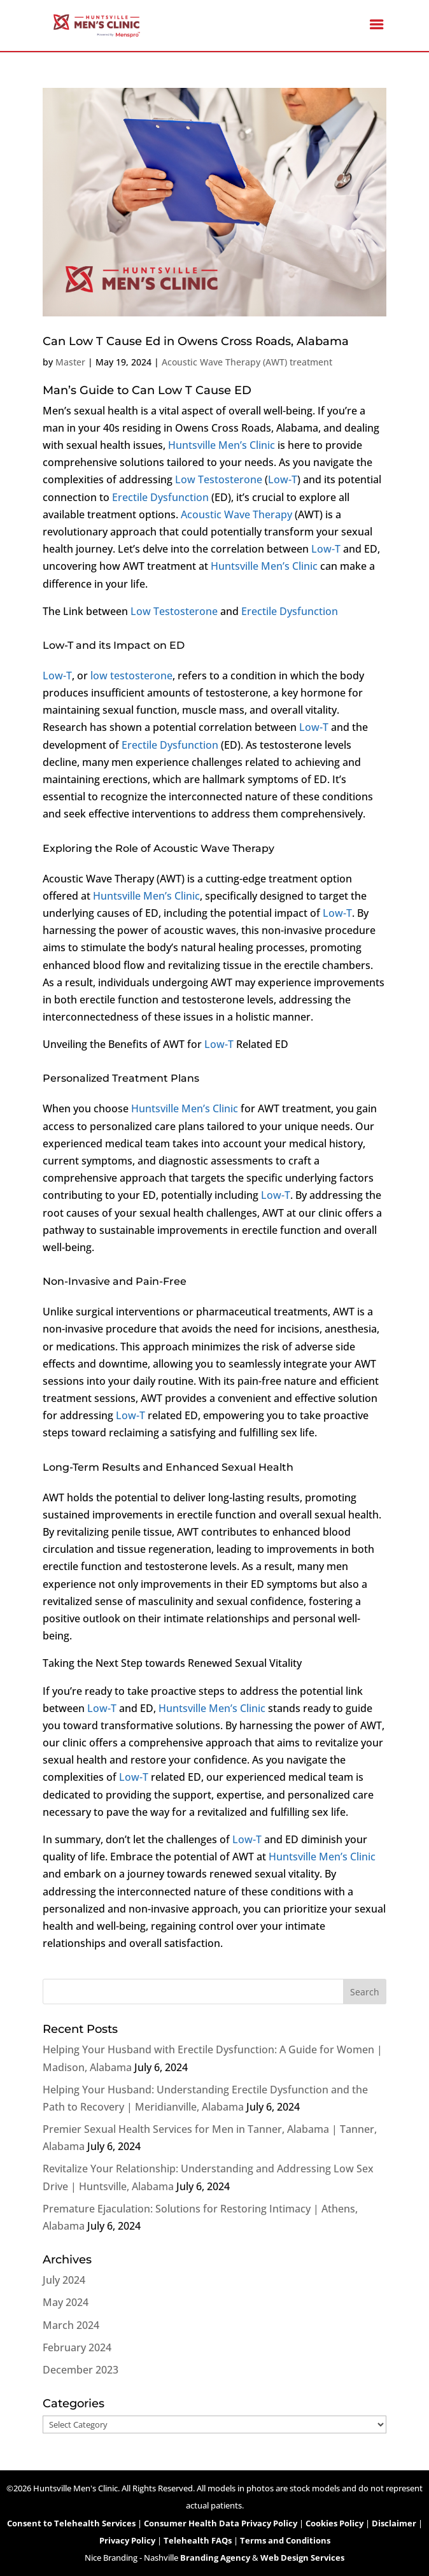 This screenshot has height=2576, width=429. I want to click on Consent to Telehealth Services, so click(71, 2523).